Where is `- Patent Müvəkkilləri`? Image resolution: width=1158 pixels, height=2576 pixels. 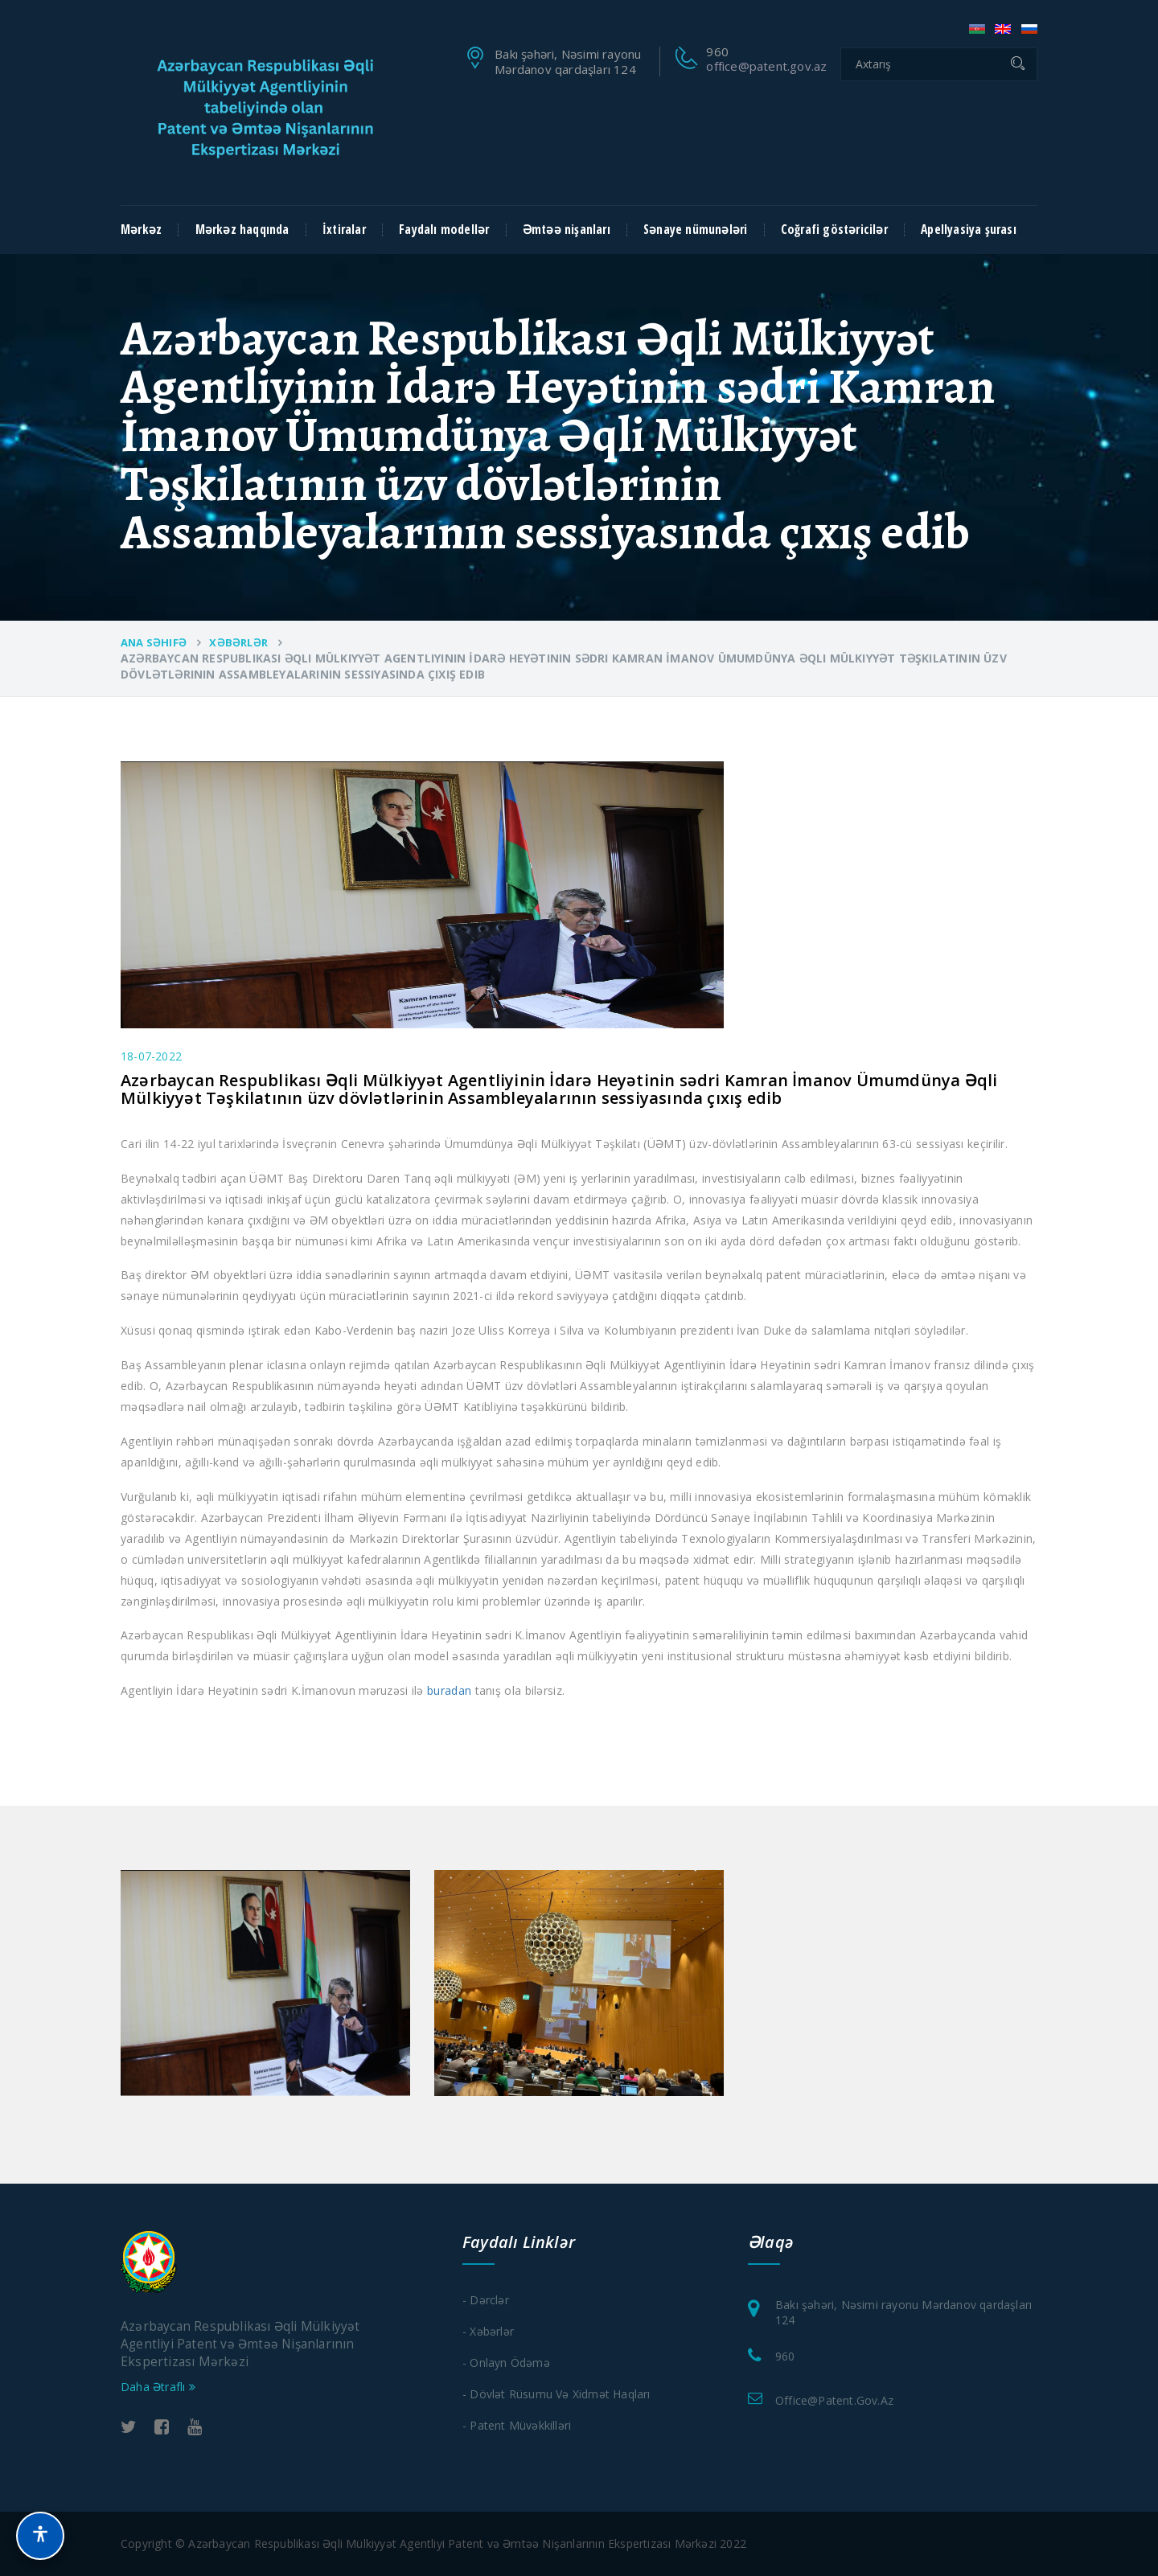 - Patent Müvəkkilləri is located at coordinates (516, 2425).